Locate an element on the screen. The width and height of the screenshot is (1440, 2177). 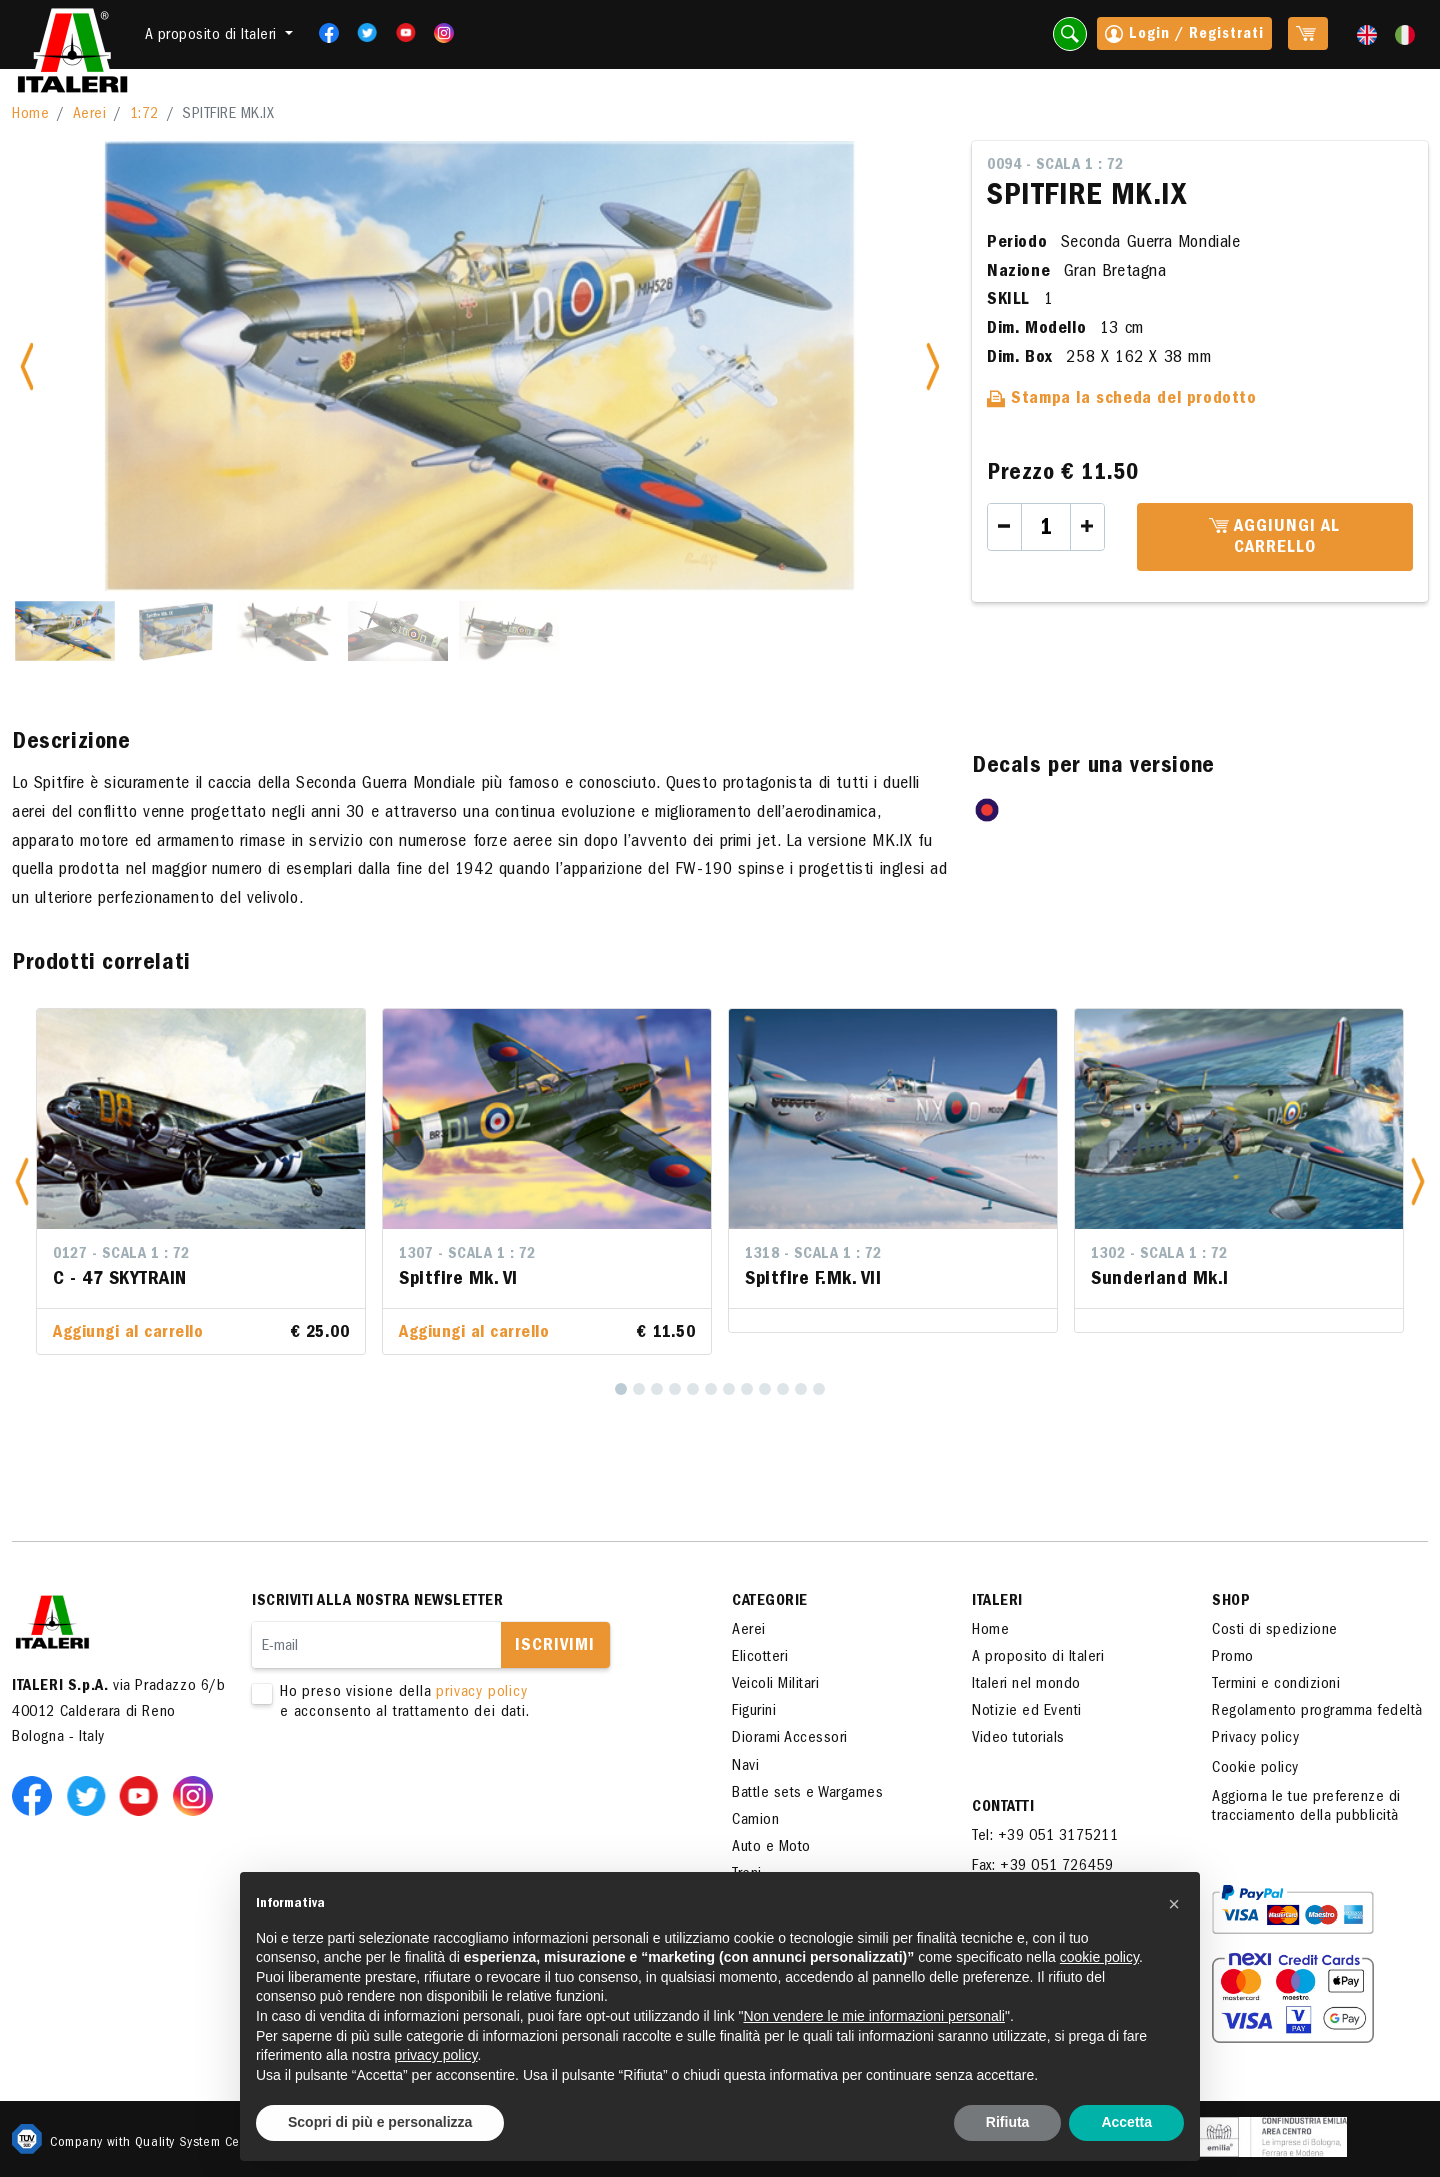
Aggiorna le tue preferenze di tracciamento della pubblicità is located at coordinates (1306, 1807).